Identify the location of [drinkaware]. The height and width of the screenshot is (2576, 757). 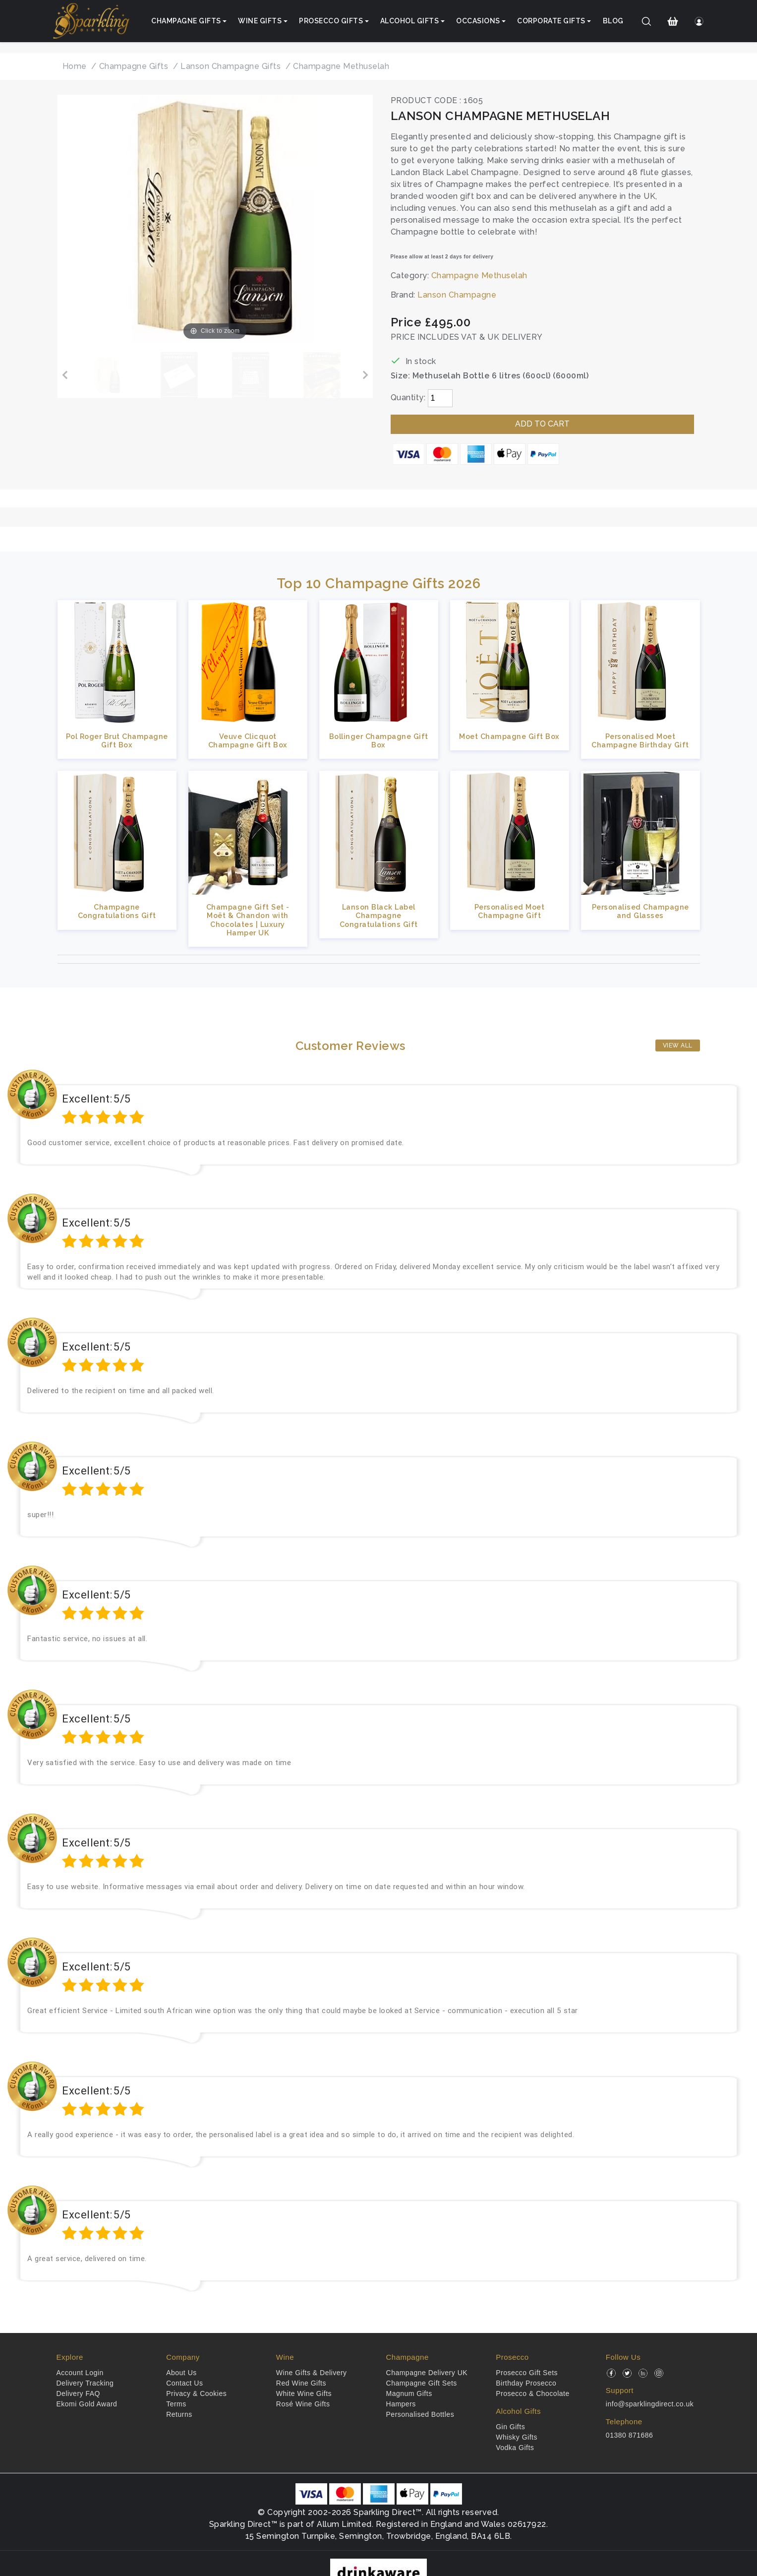
(378, 2571).